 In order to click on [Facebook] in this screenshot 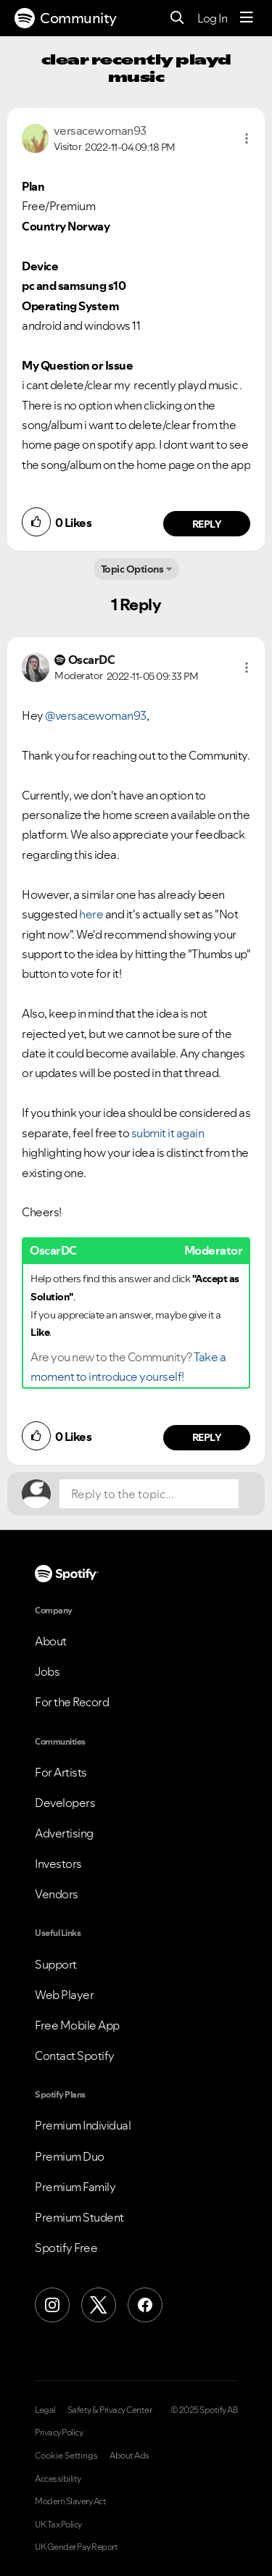, I will do `click(145, 2305)`.